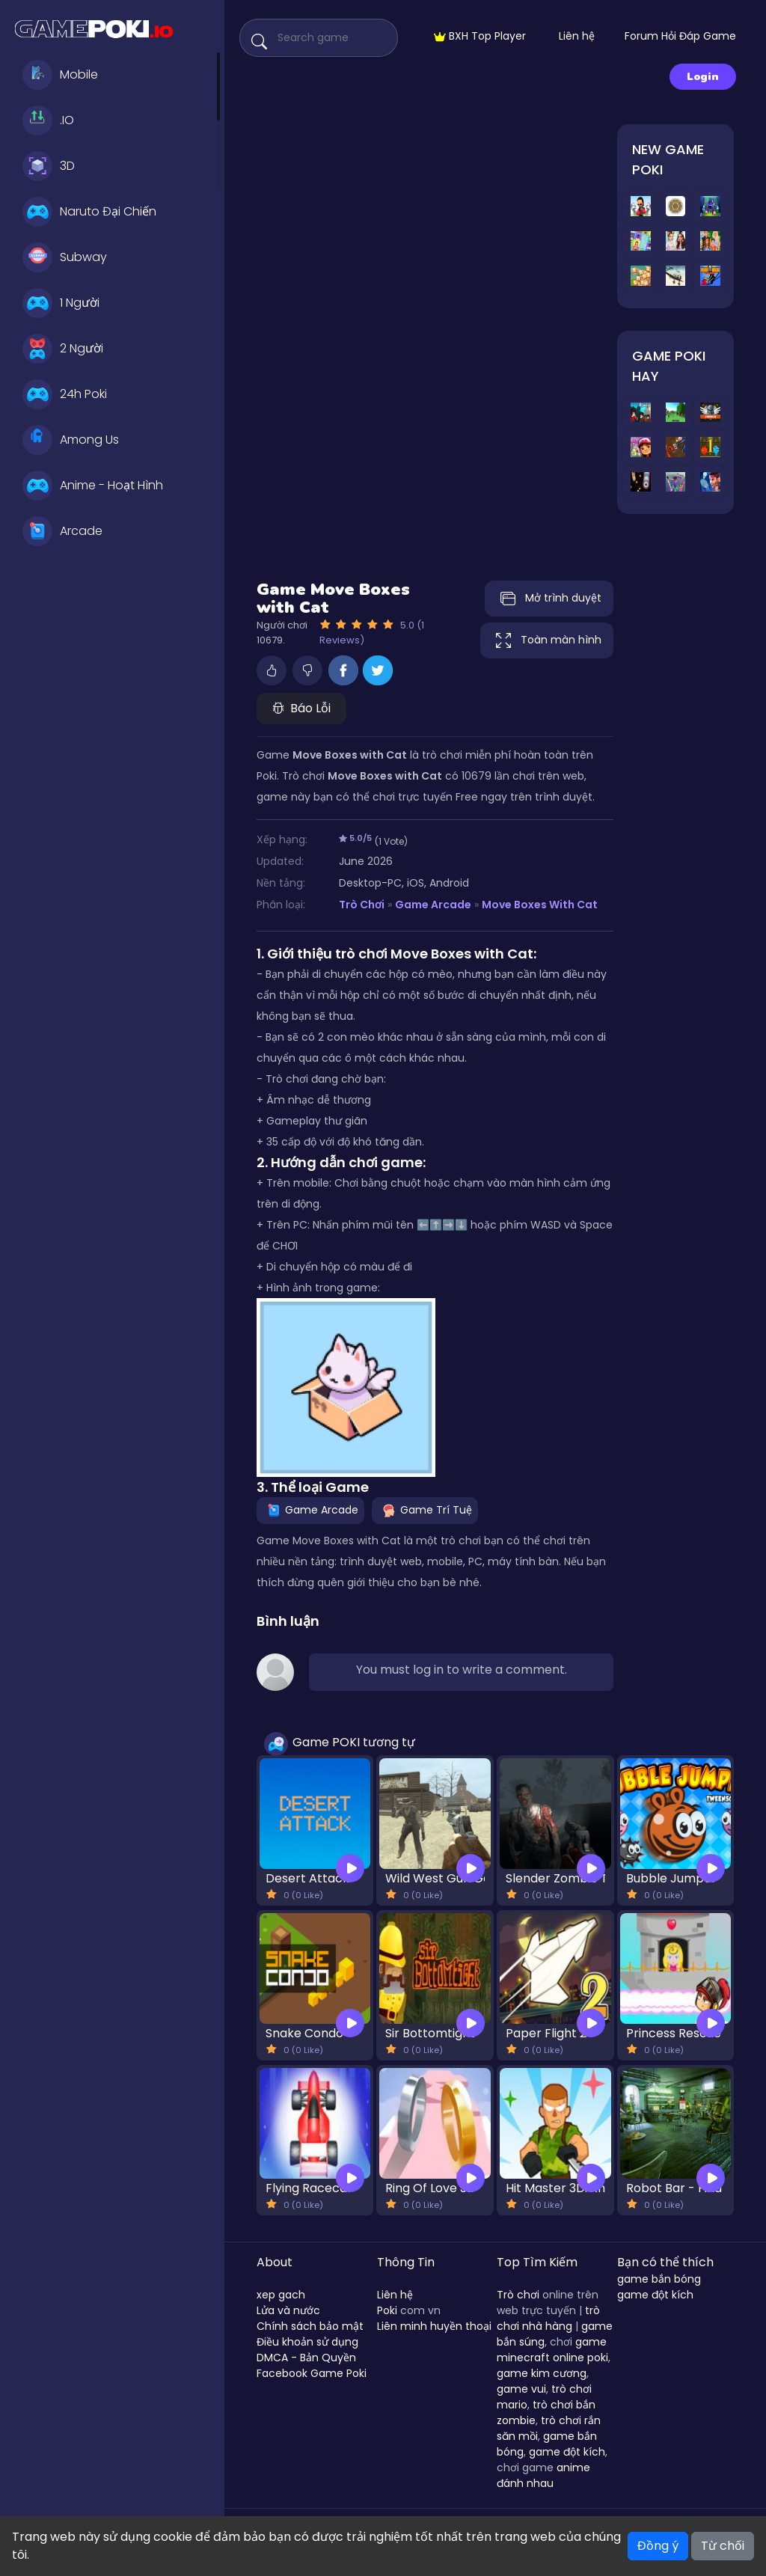 This screenshot has width=766, height=2576. I want to click on game đột kích, so click(567, 2451).